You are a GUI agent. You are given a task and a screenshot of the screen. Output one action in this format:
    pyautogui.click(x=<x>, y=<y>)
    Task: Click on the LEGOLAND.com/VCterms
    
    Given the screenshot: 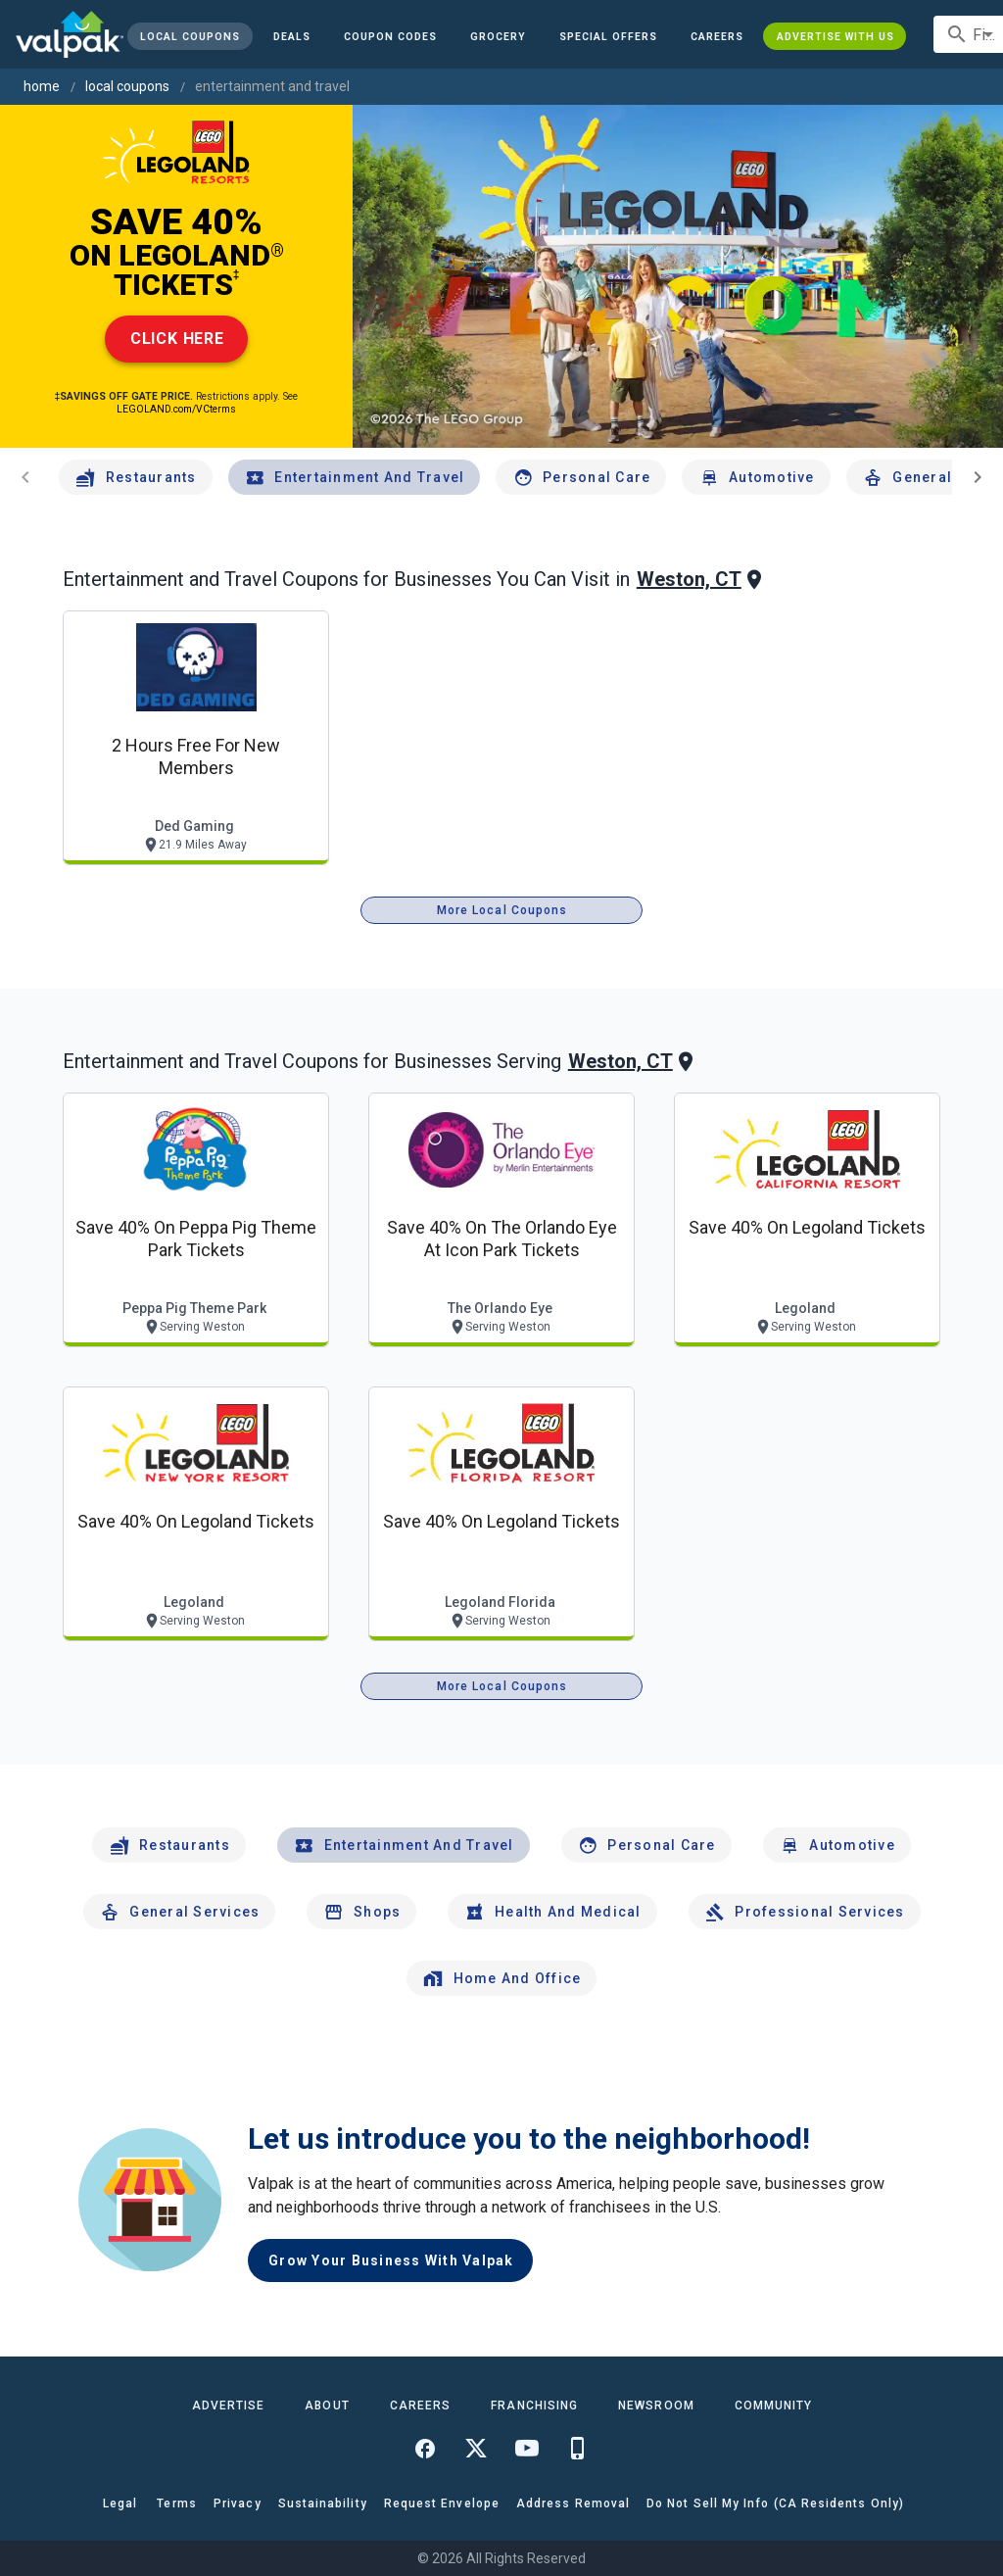 What is the action you would take?
    pyautogui.click(x=176, y=409)
    